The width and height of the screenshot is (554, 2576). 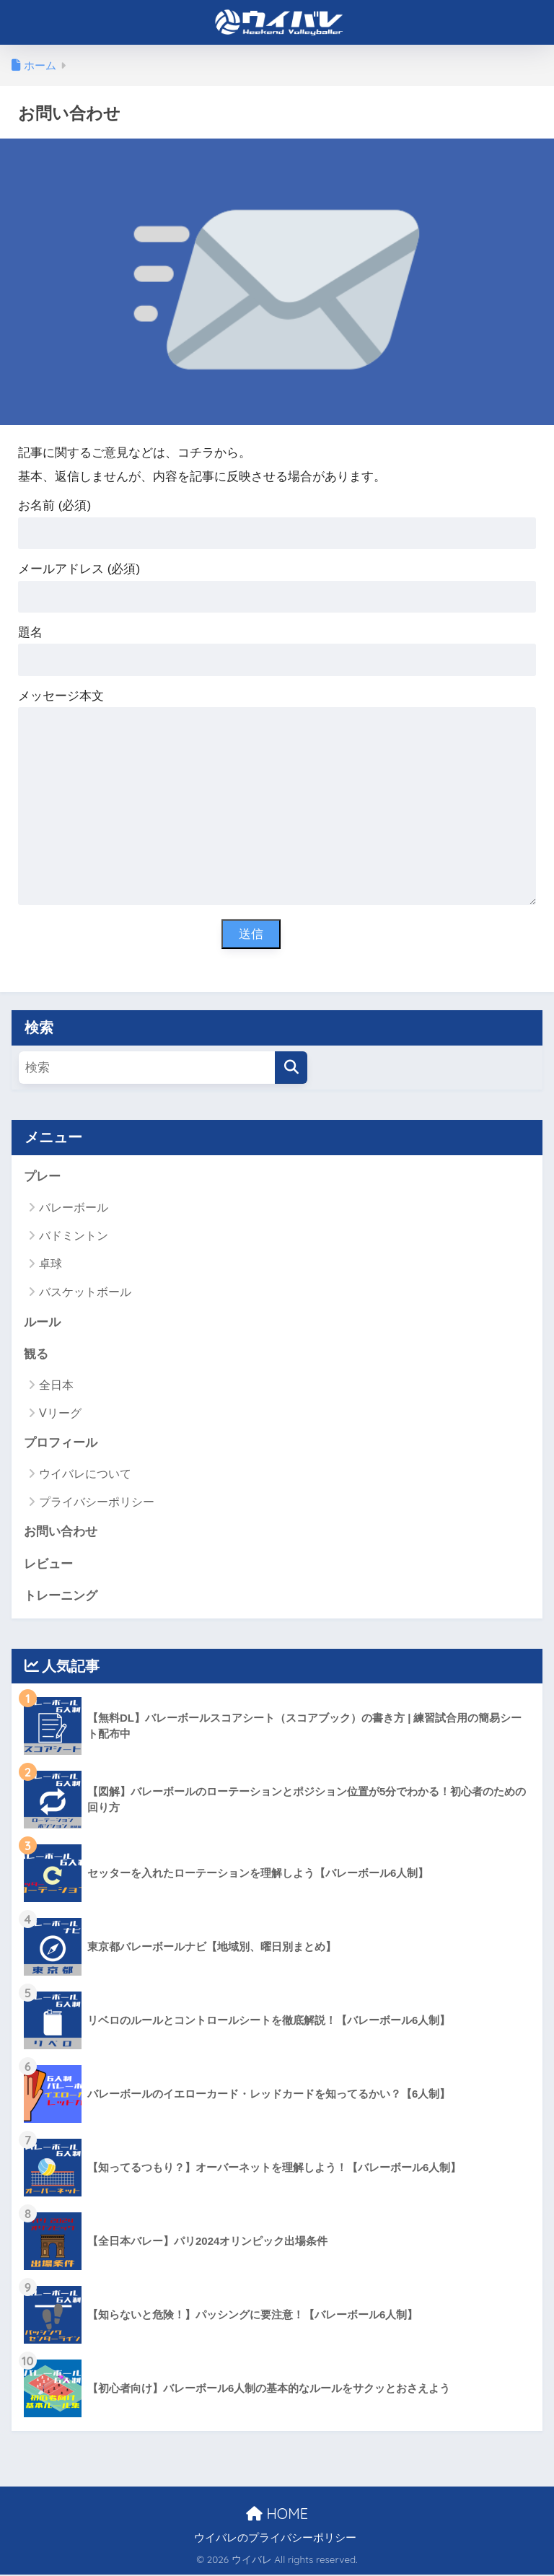 I want to click on プロフィール, so click(x=60, y=1443).